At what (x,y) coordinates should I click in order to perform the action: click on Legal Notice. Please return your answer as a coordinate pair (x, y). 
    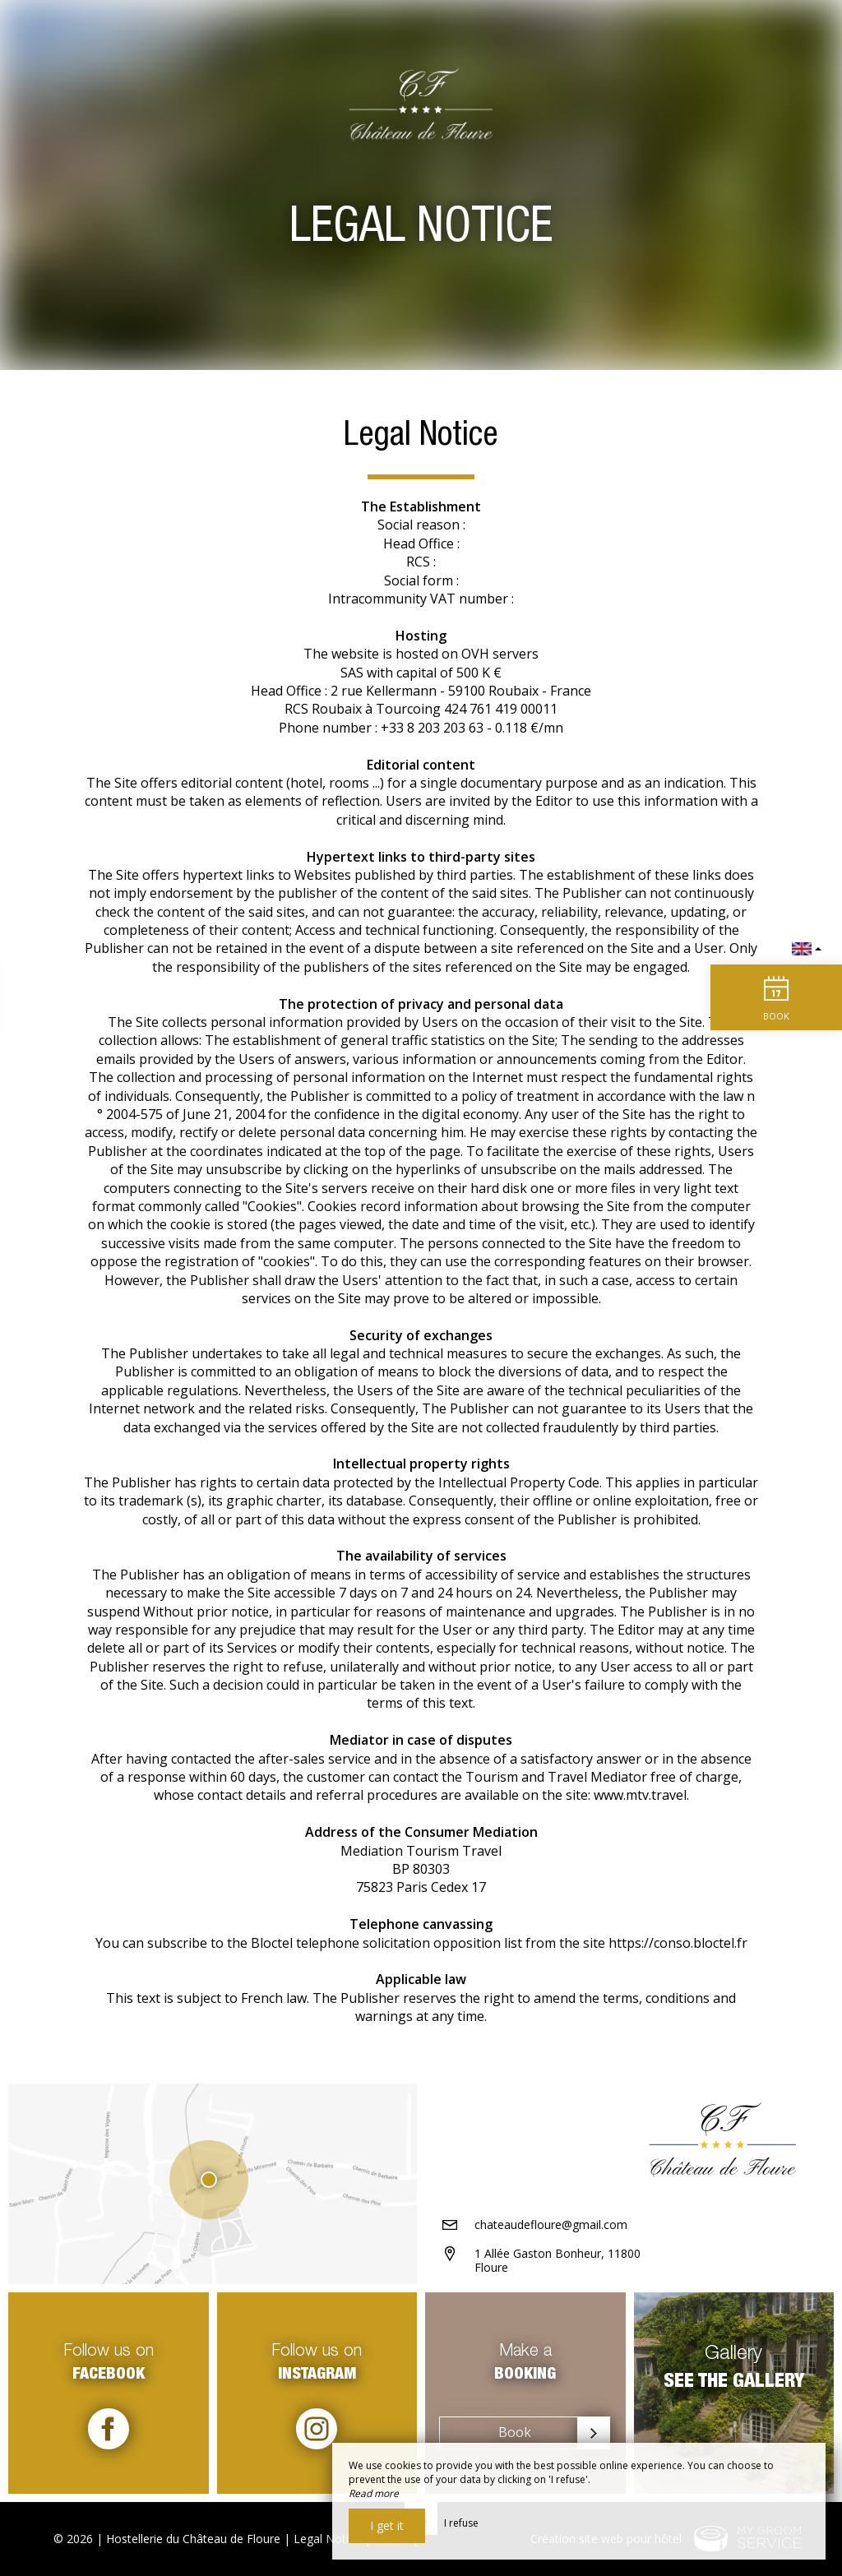
    Looking at the image, I should click on (327, 2538).